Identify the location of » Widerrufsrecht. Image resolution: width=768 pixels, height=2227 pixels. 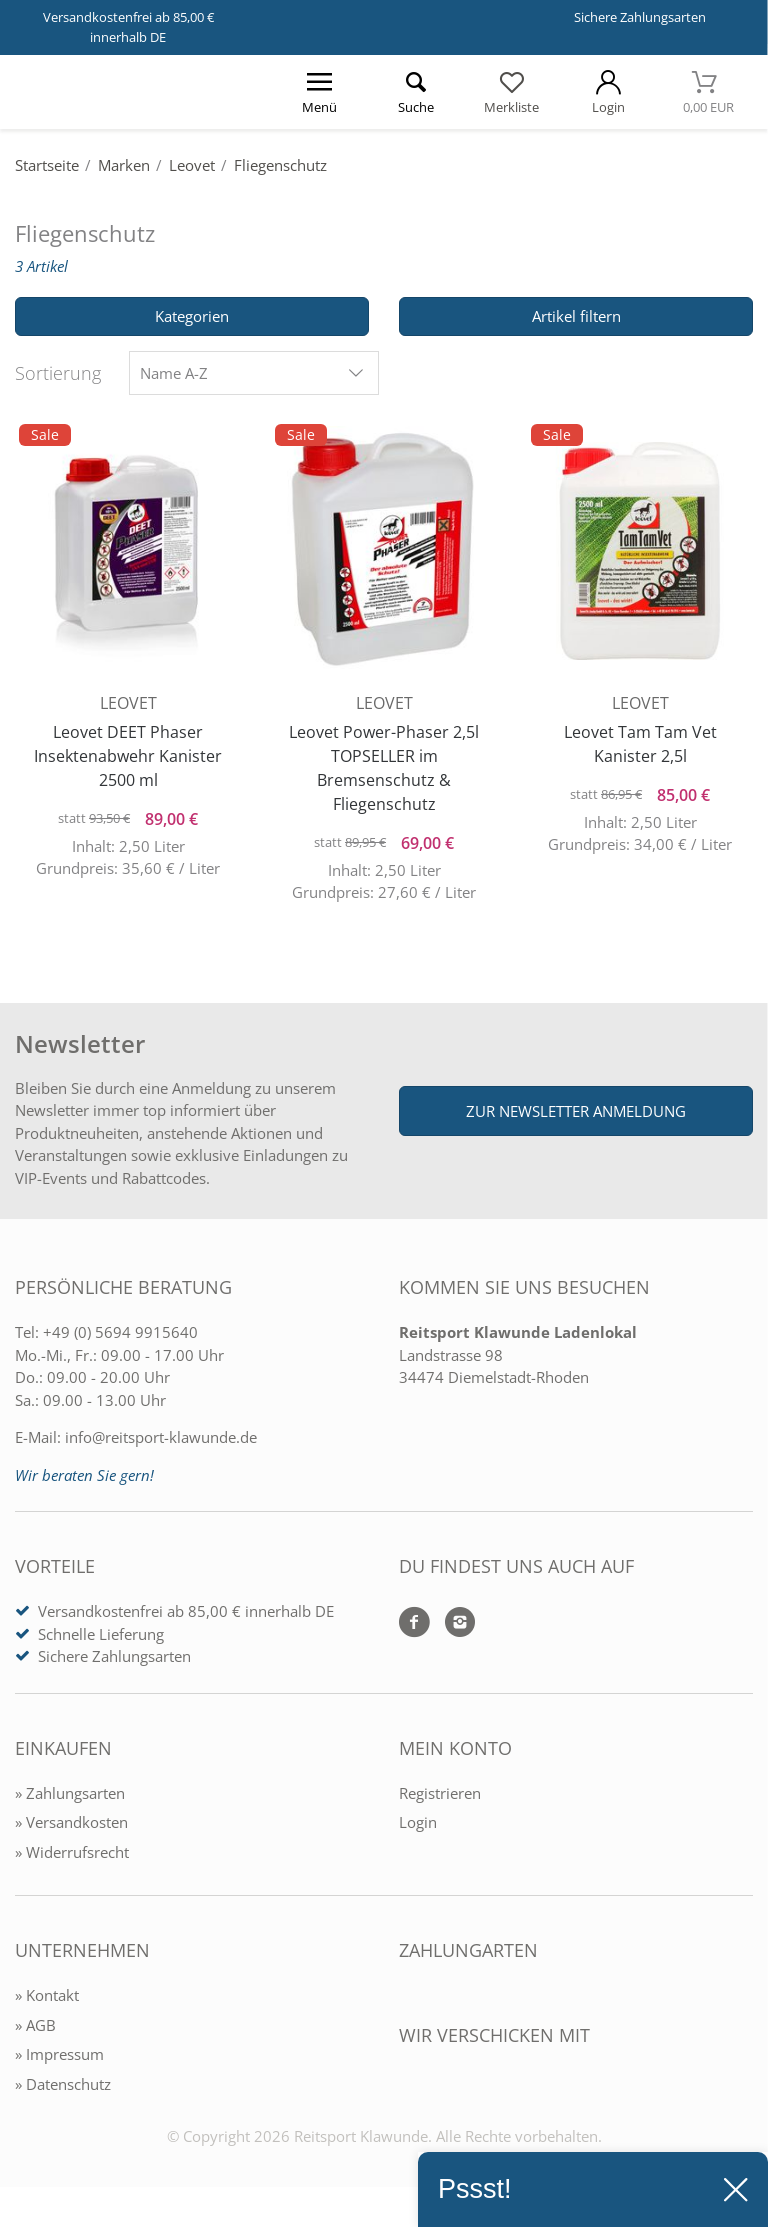
(72, 1858).